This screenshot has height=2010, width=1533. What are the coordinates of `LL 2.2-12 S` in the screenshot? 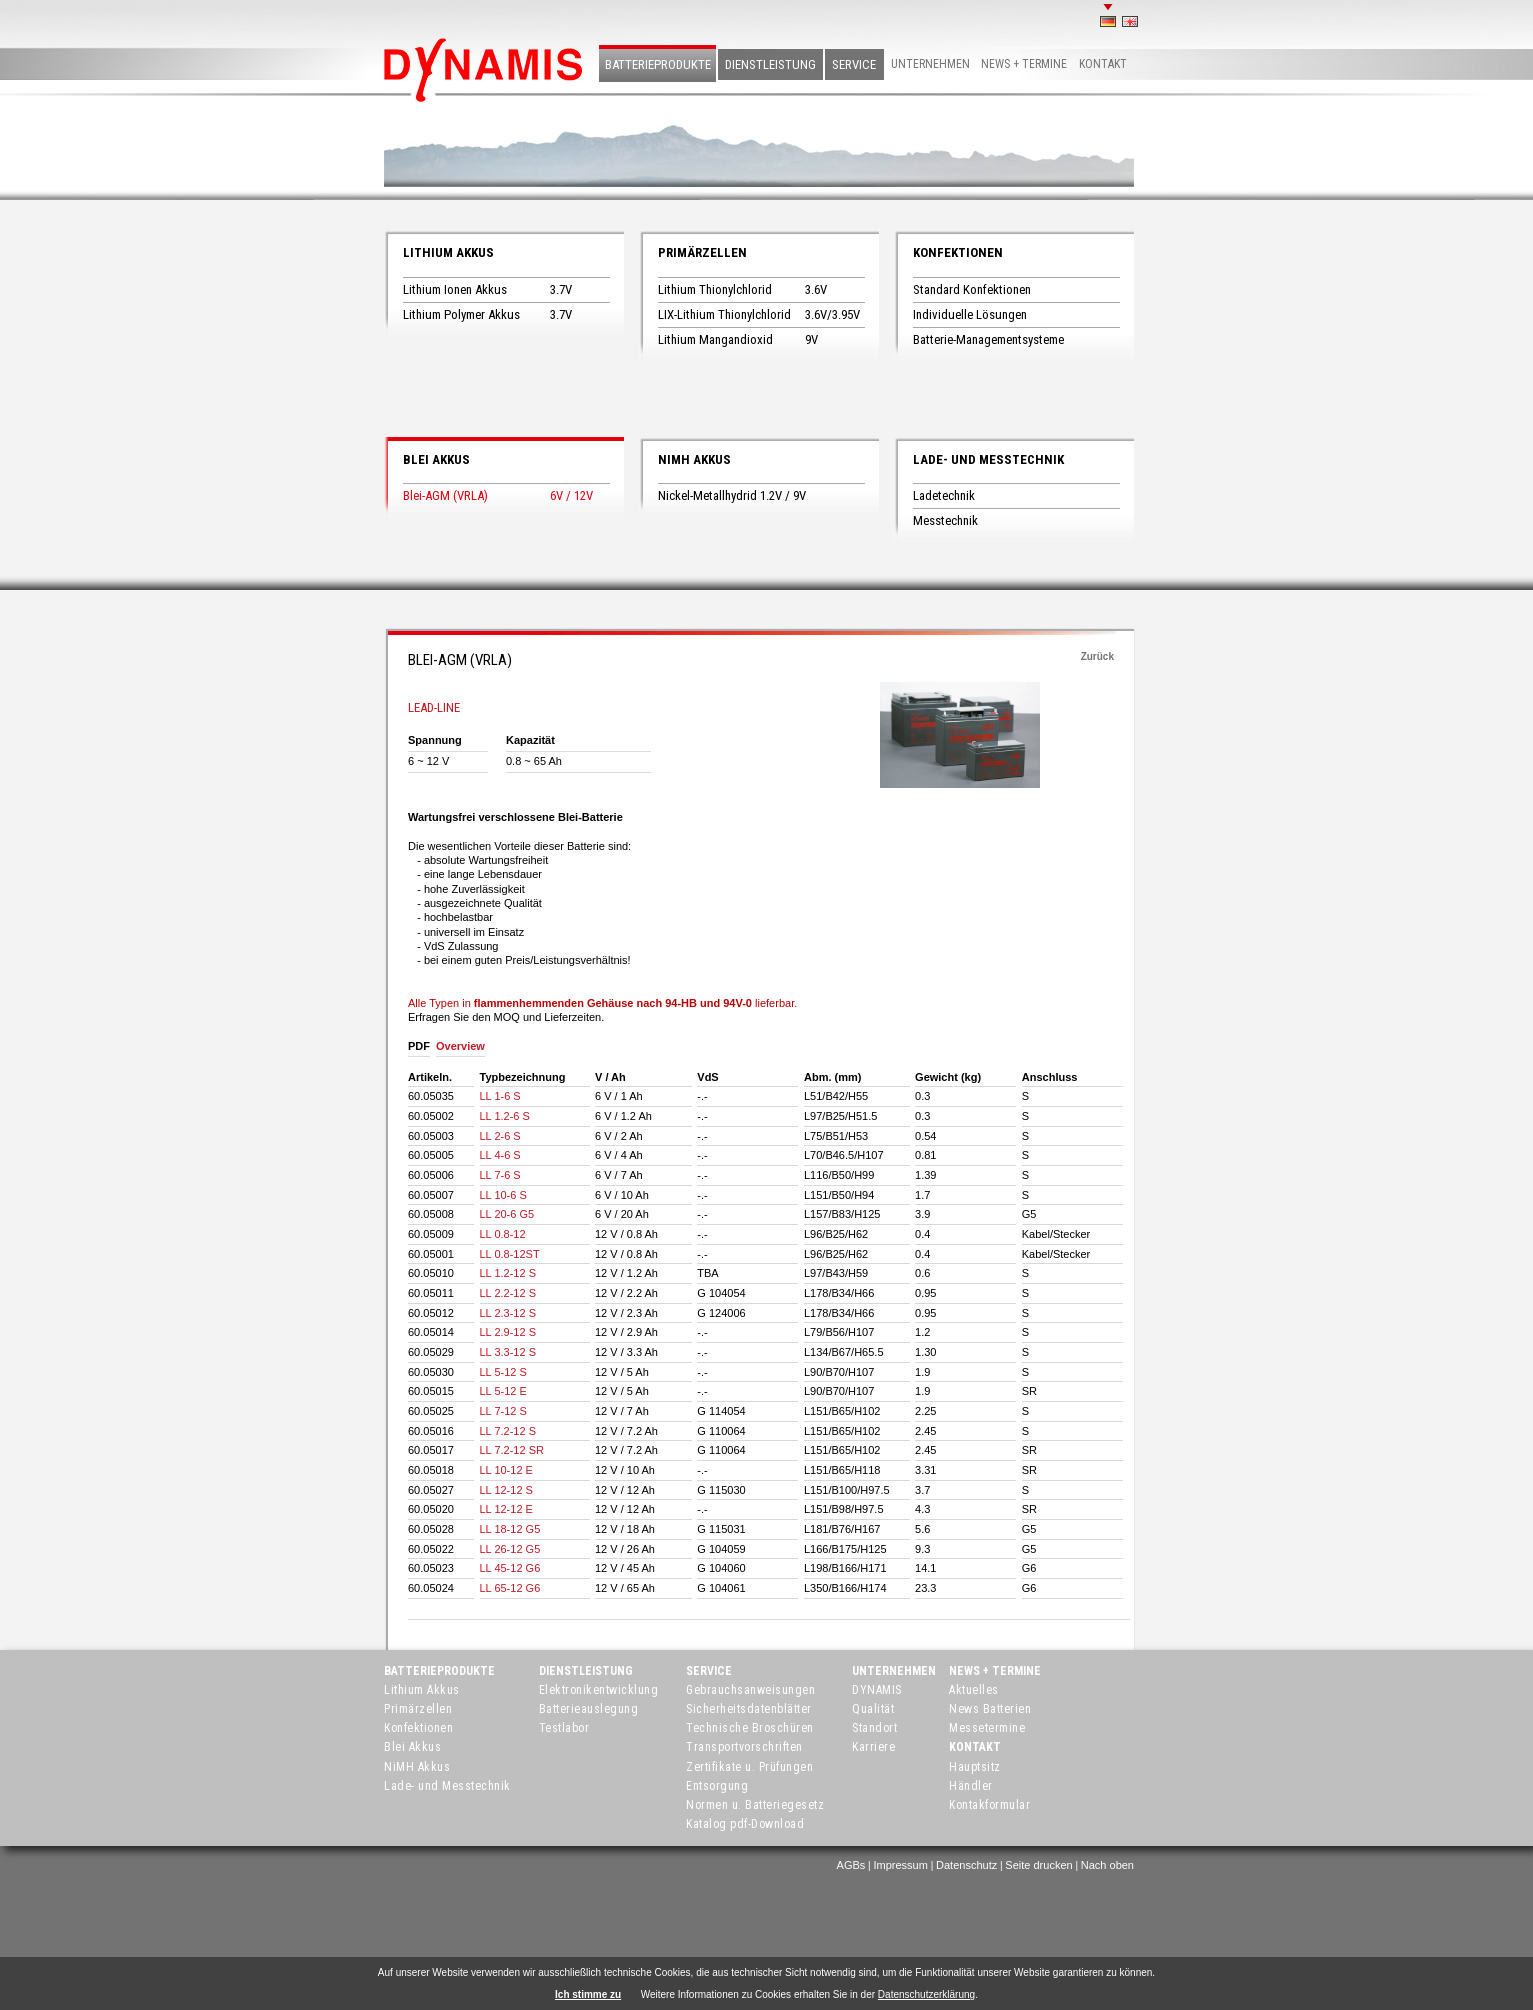 It's located at (508, 1293).